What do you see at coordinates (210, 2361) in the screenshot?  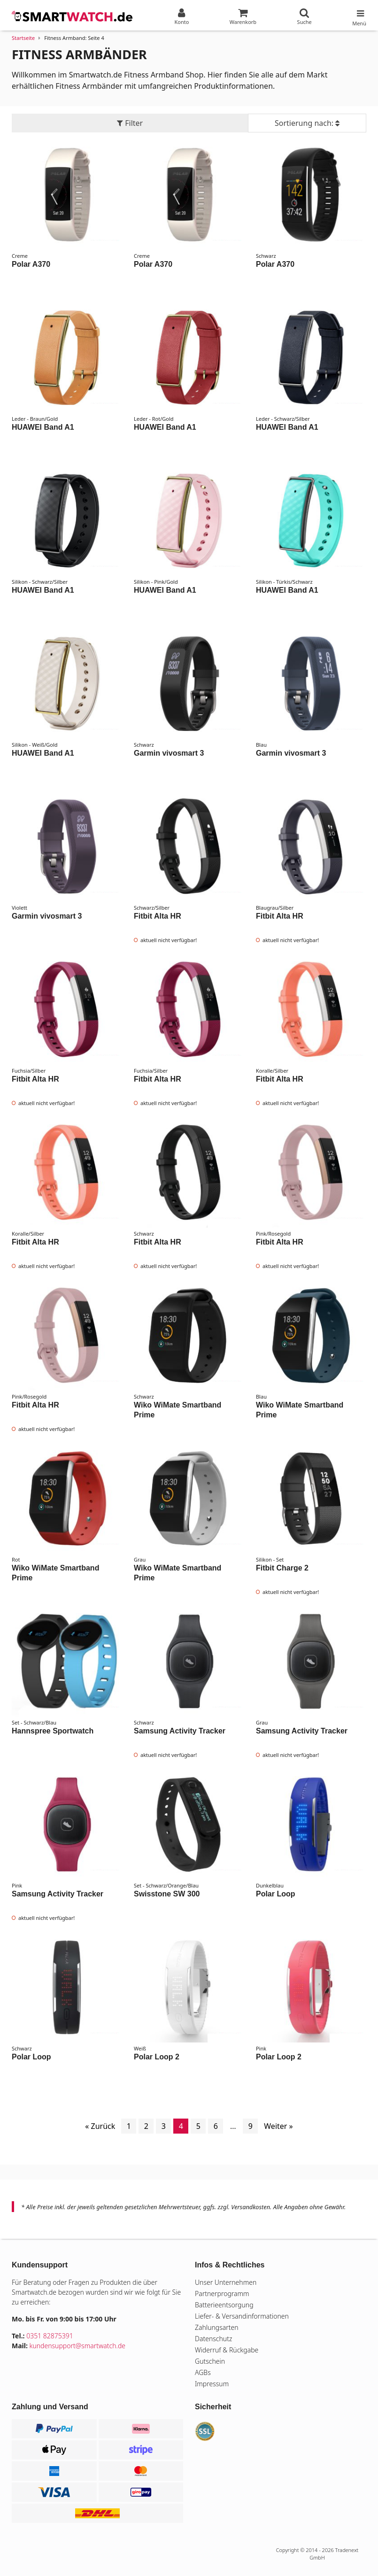 I see `Gutschein` at bounding box center [210, 2361].